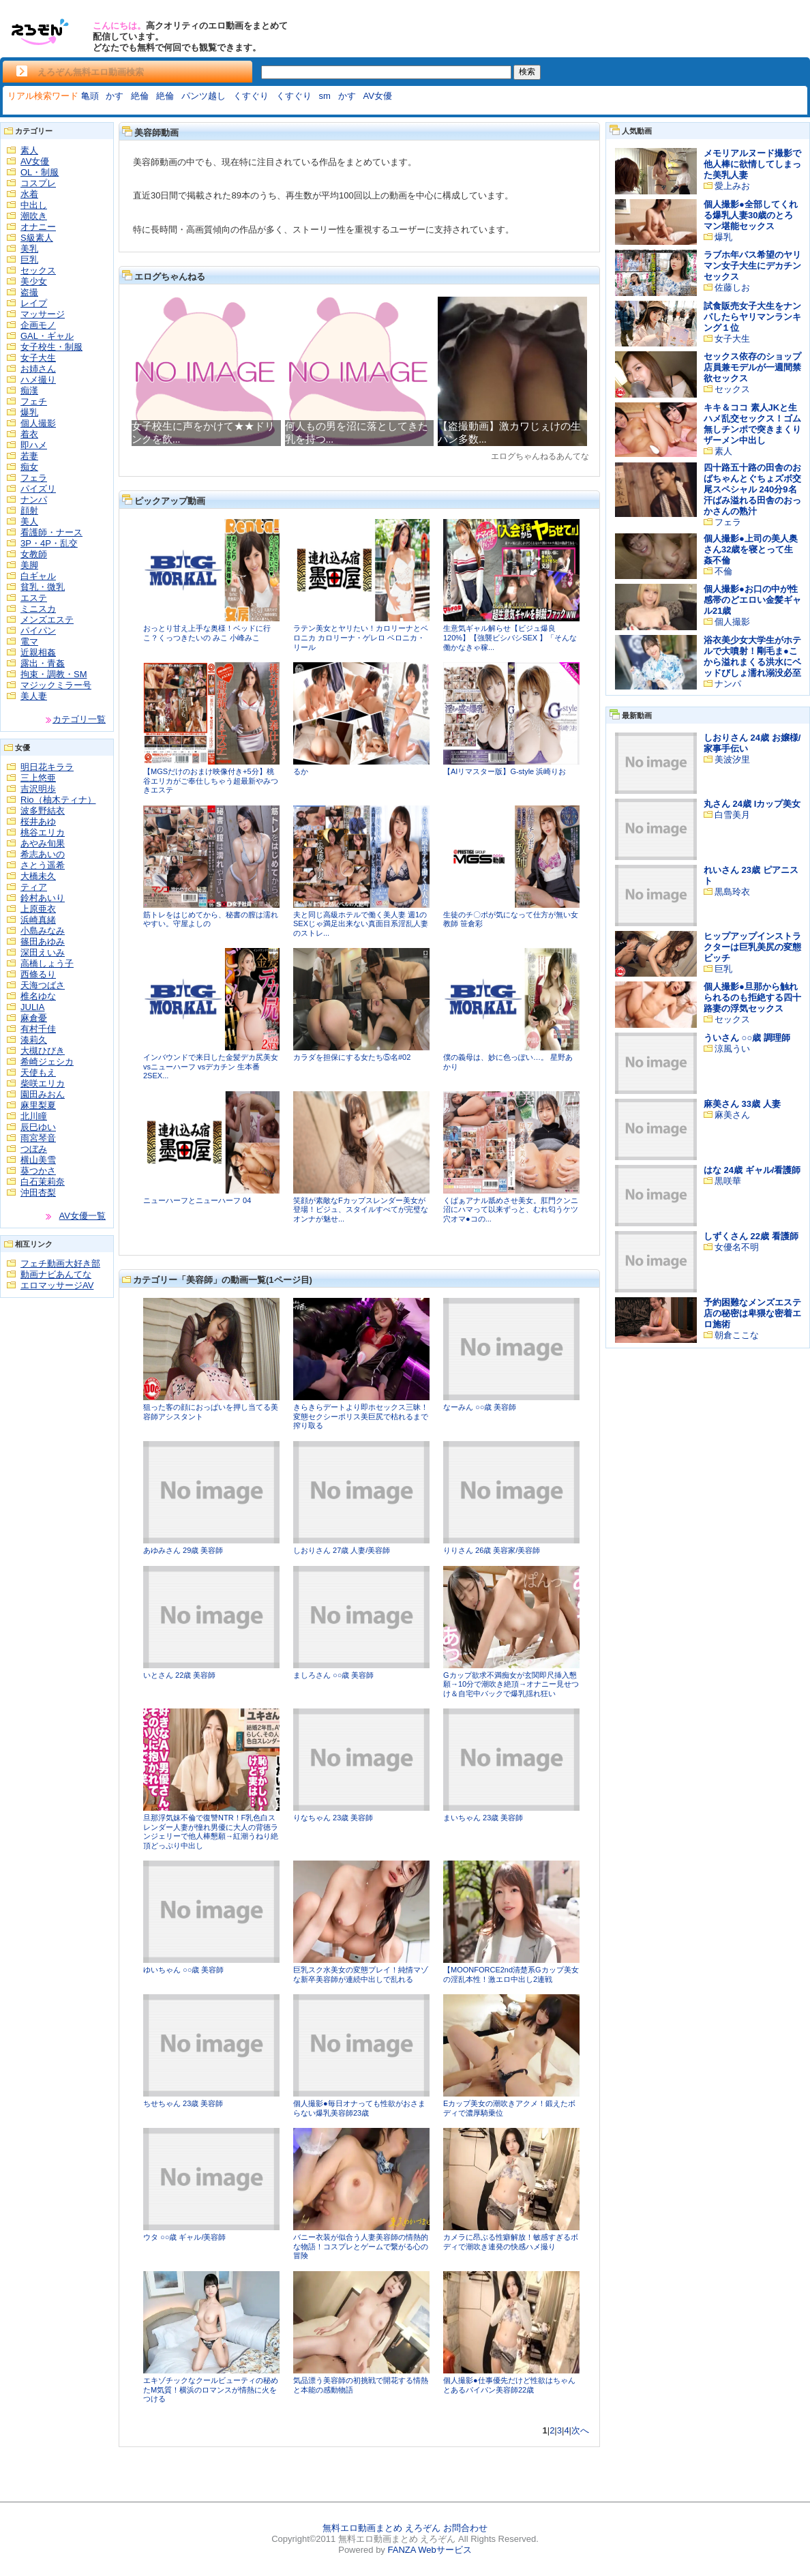 The image size is (810, 2576). I want to click on 篠田あゆみ, so click(42, 941).